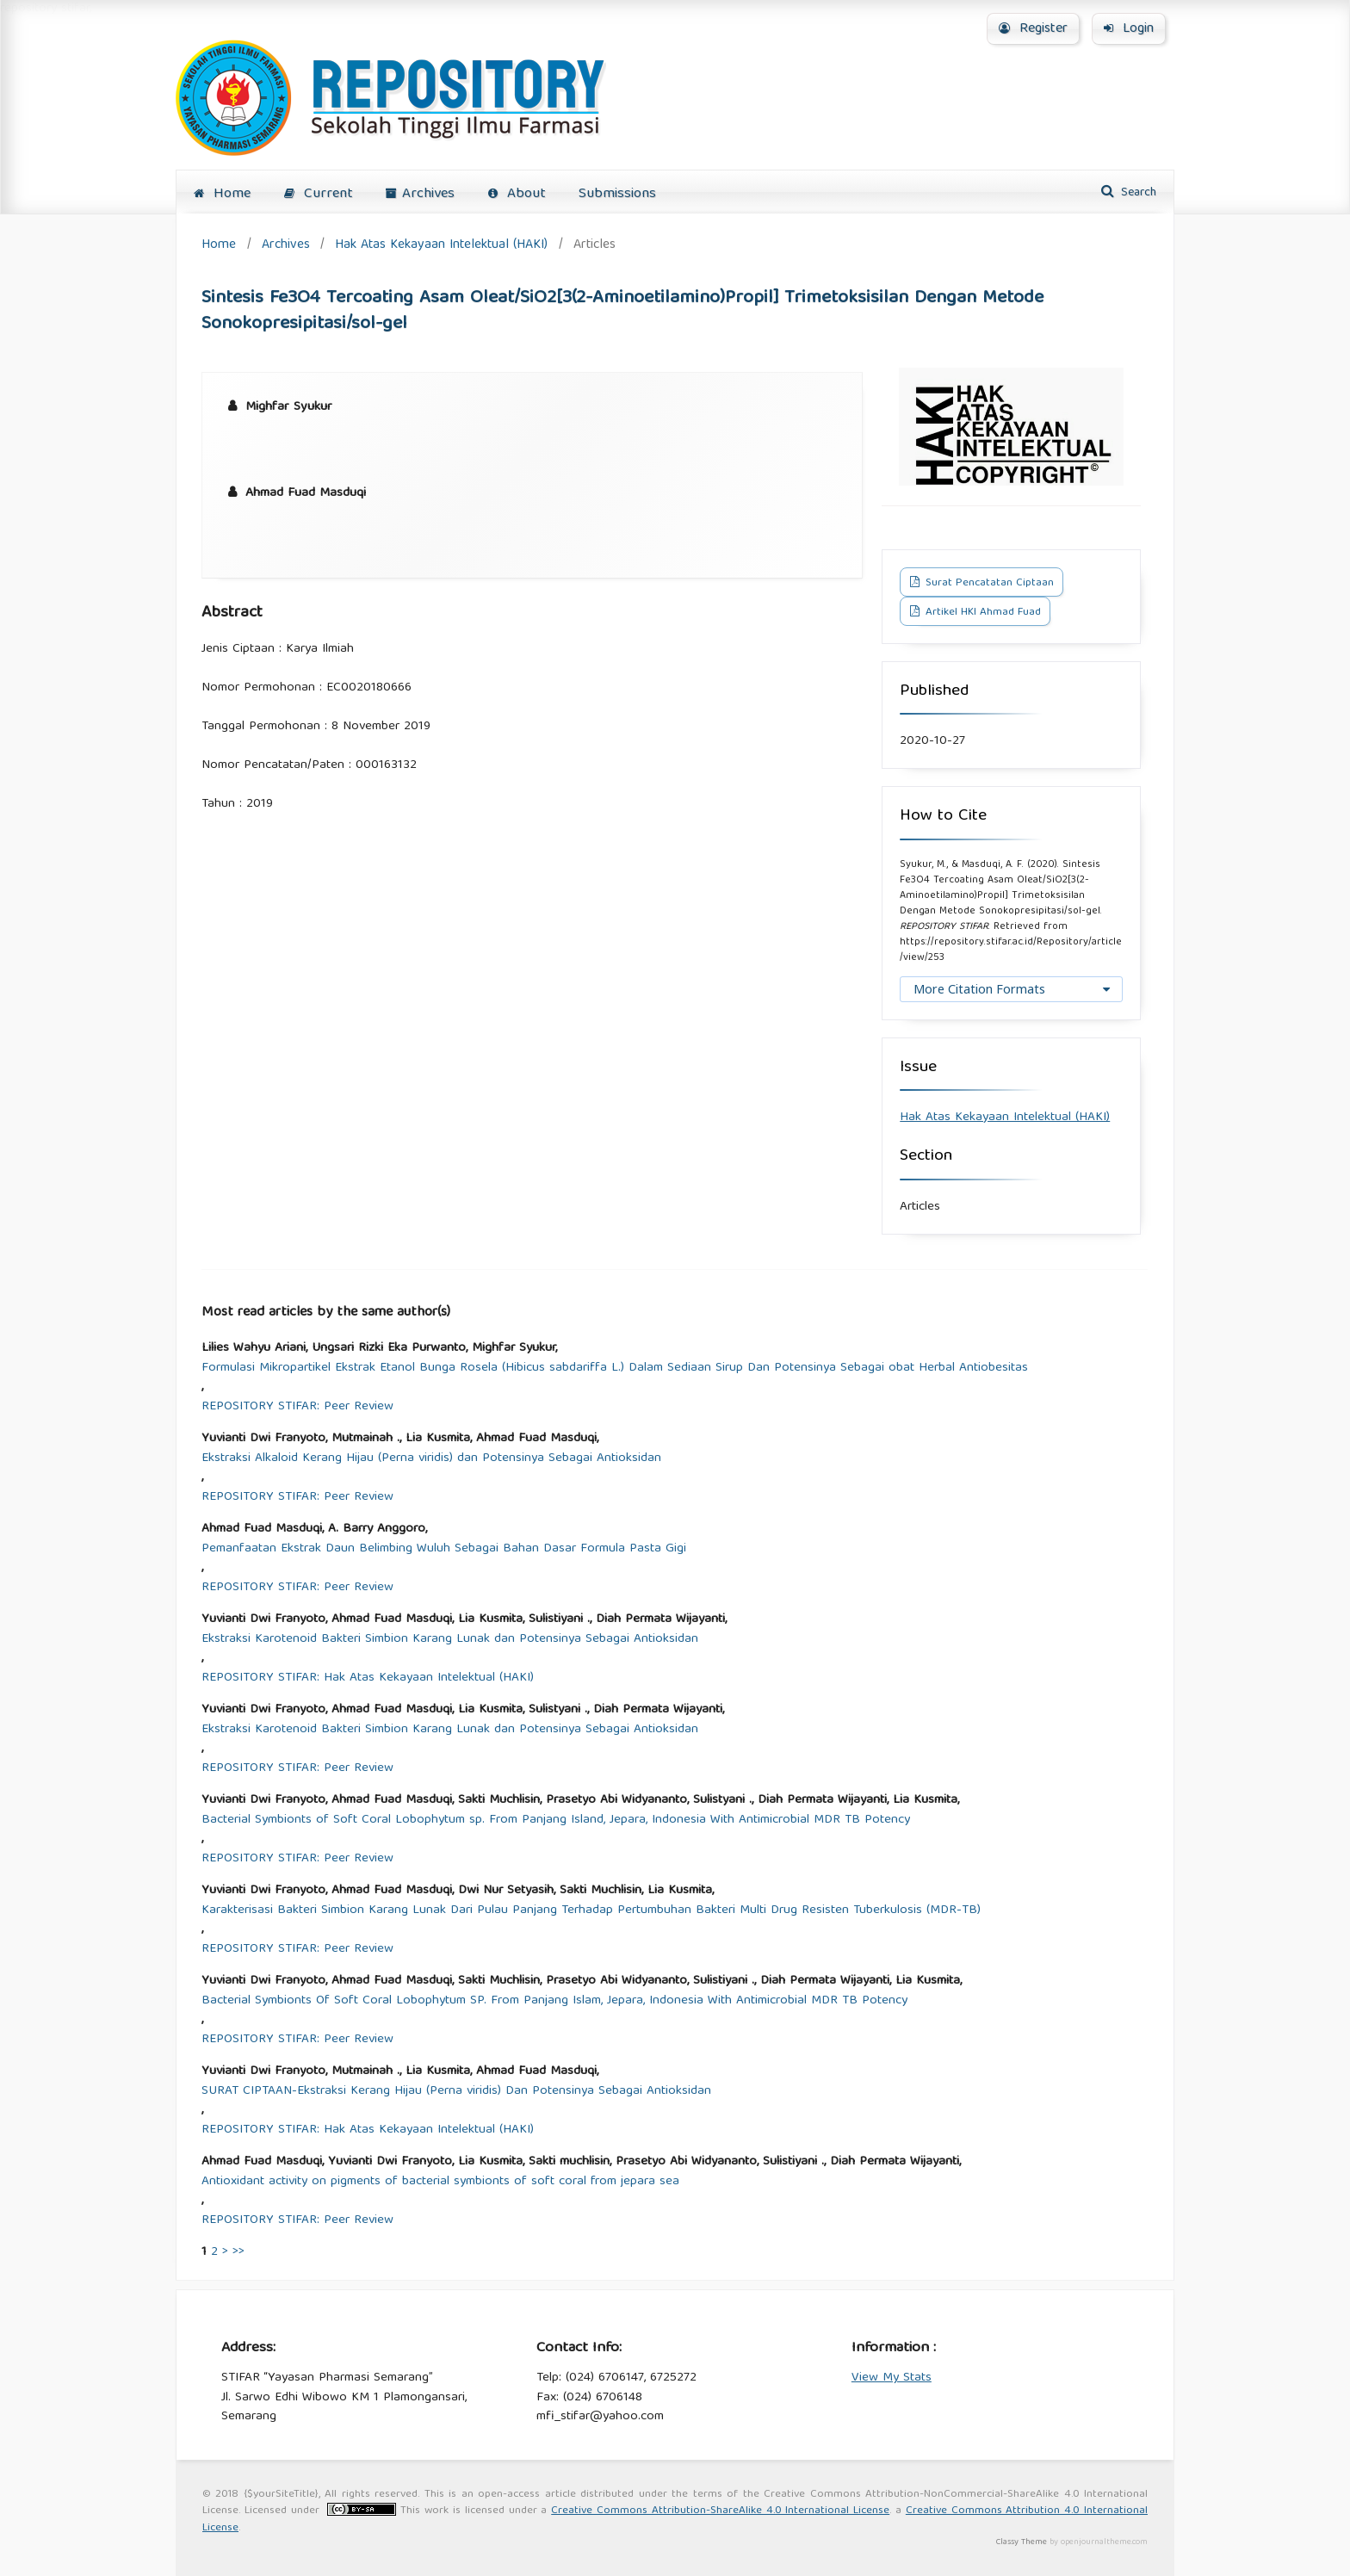  What do you see at coordinates (617, 194) in the screenshot?
I see `Submissions` at bounding box center [617, 194].